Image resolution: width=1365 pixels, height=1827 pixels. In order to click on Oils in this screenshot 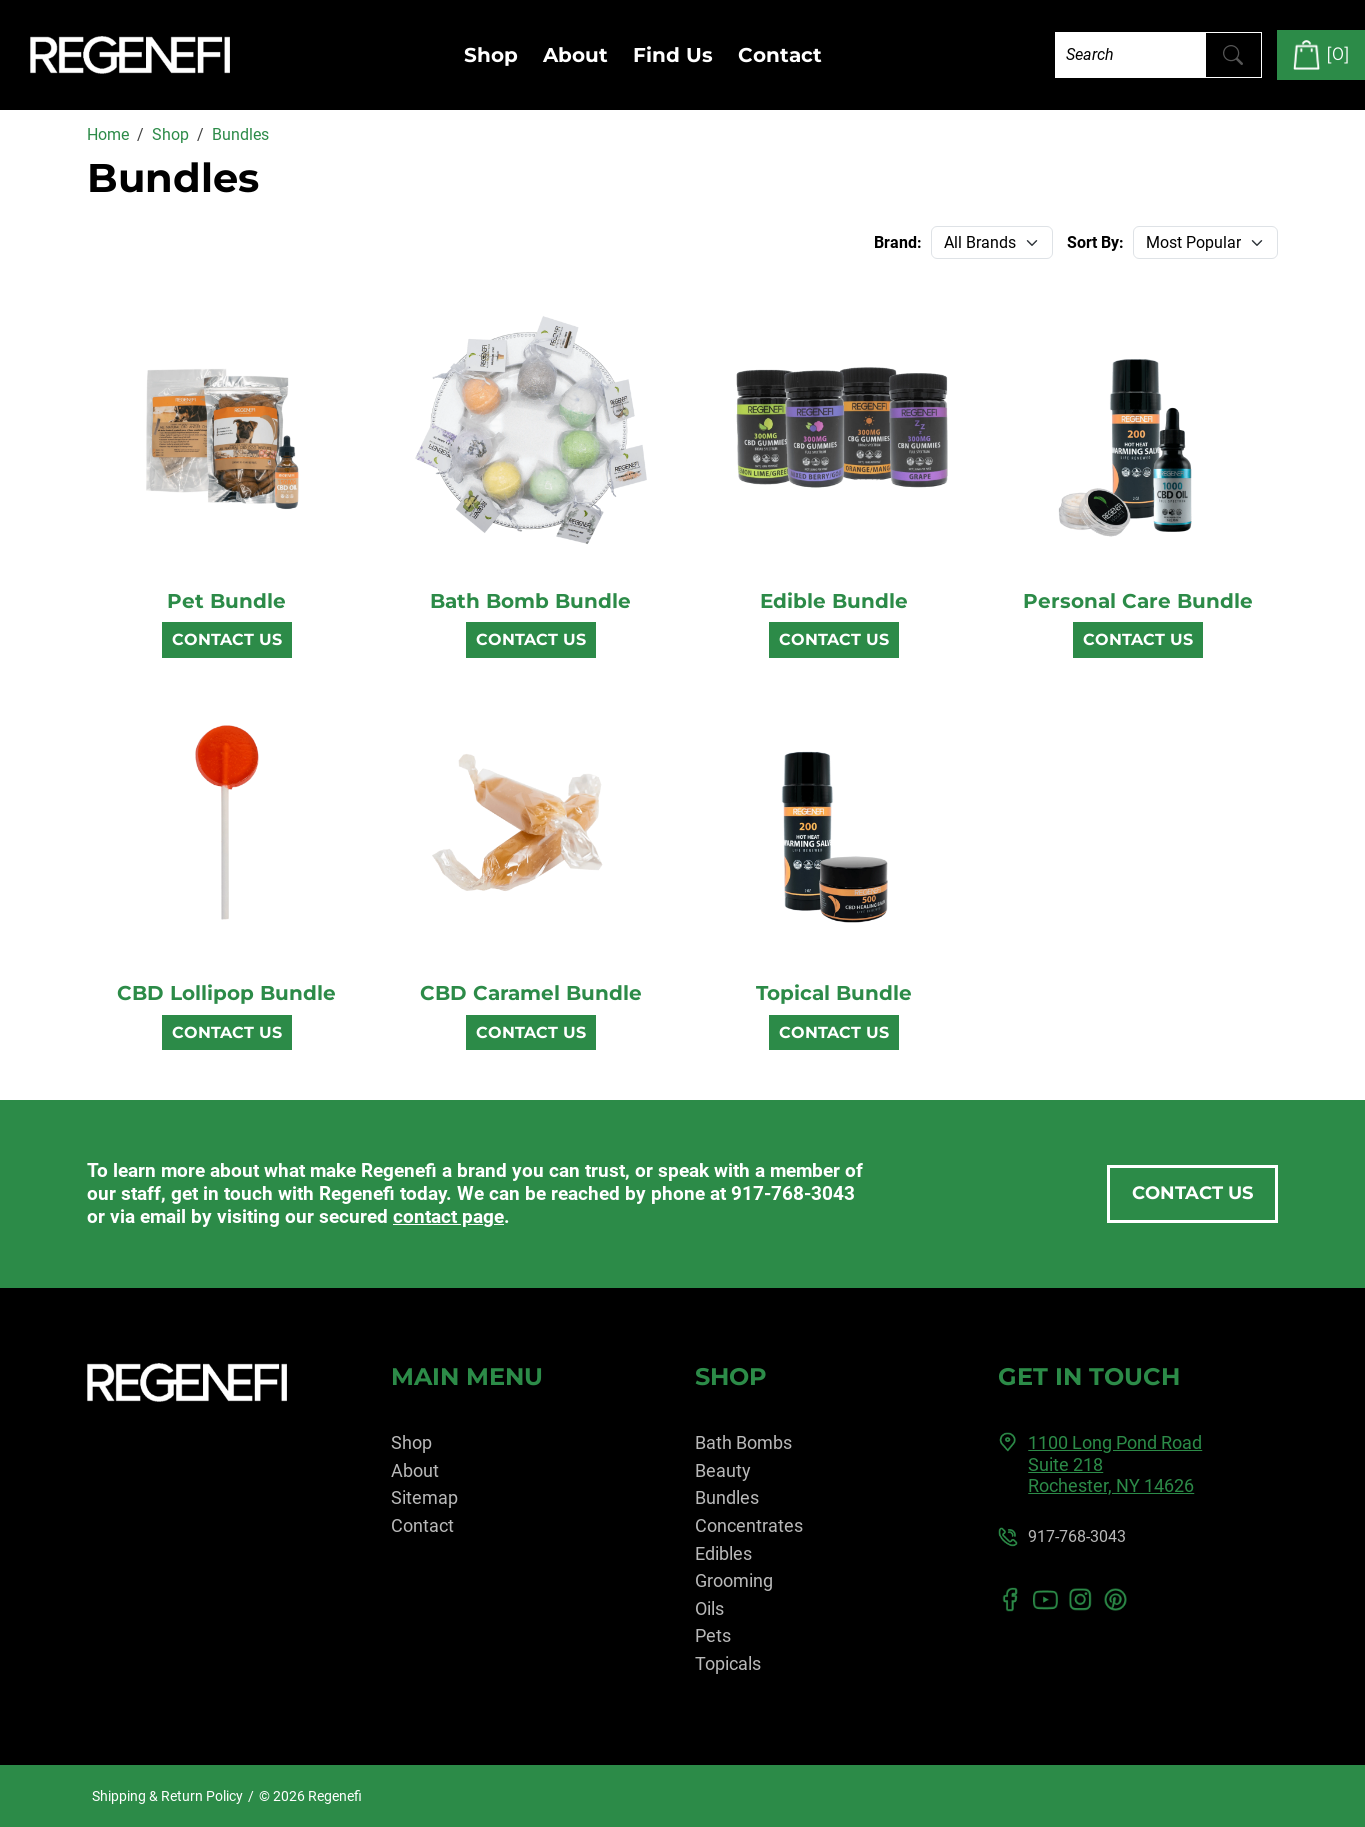, I will do `click(709, 1608)`.